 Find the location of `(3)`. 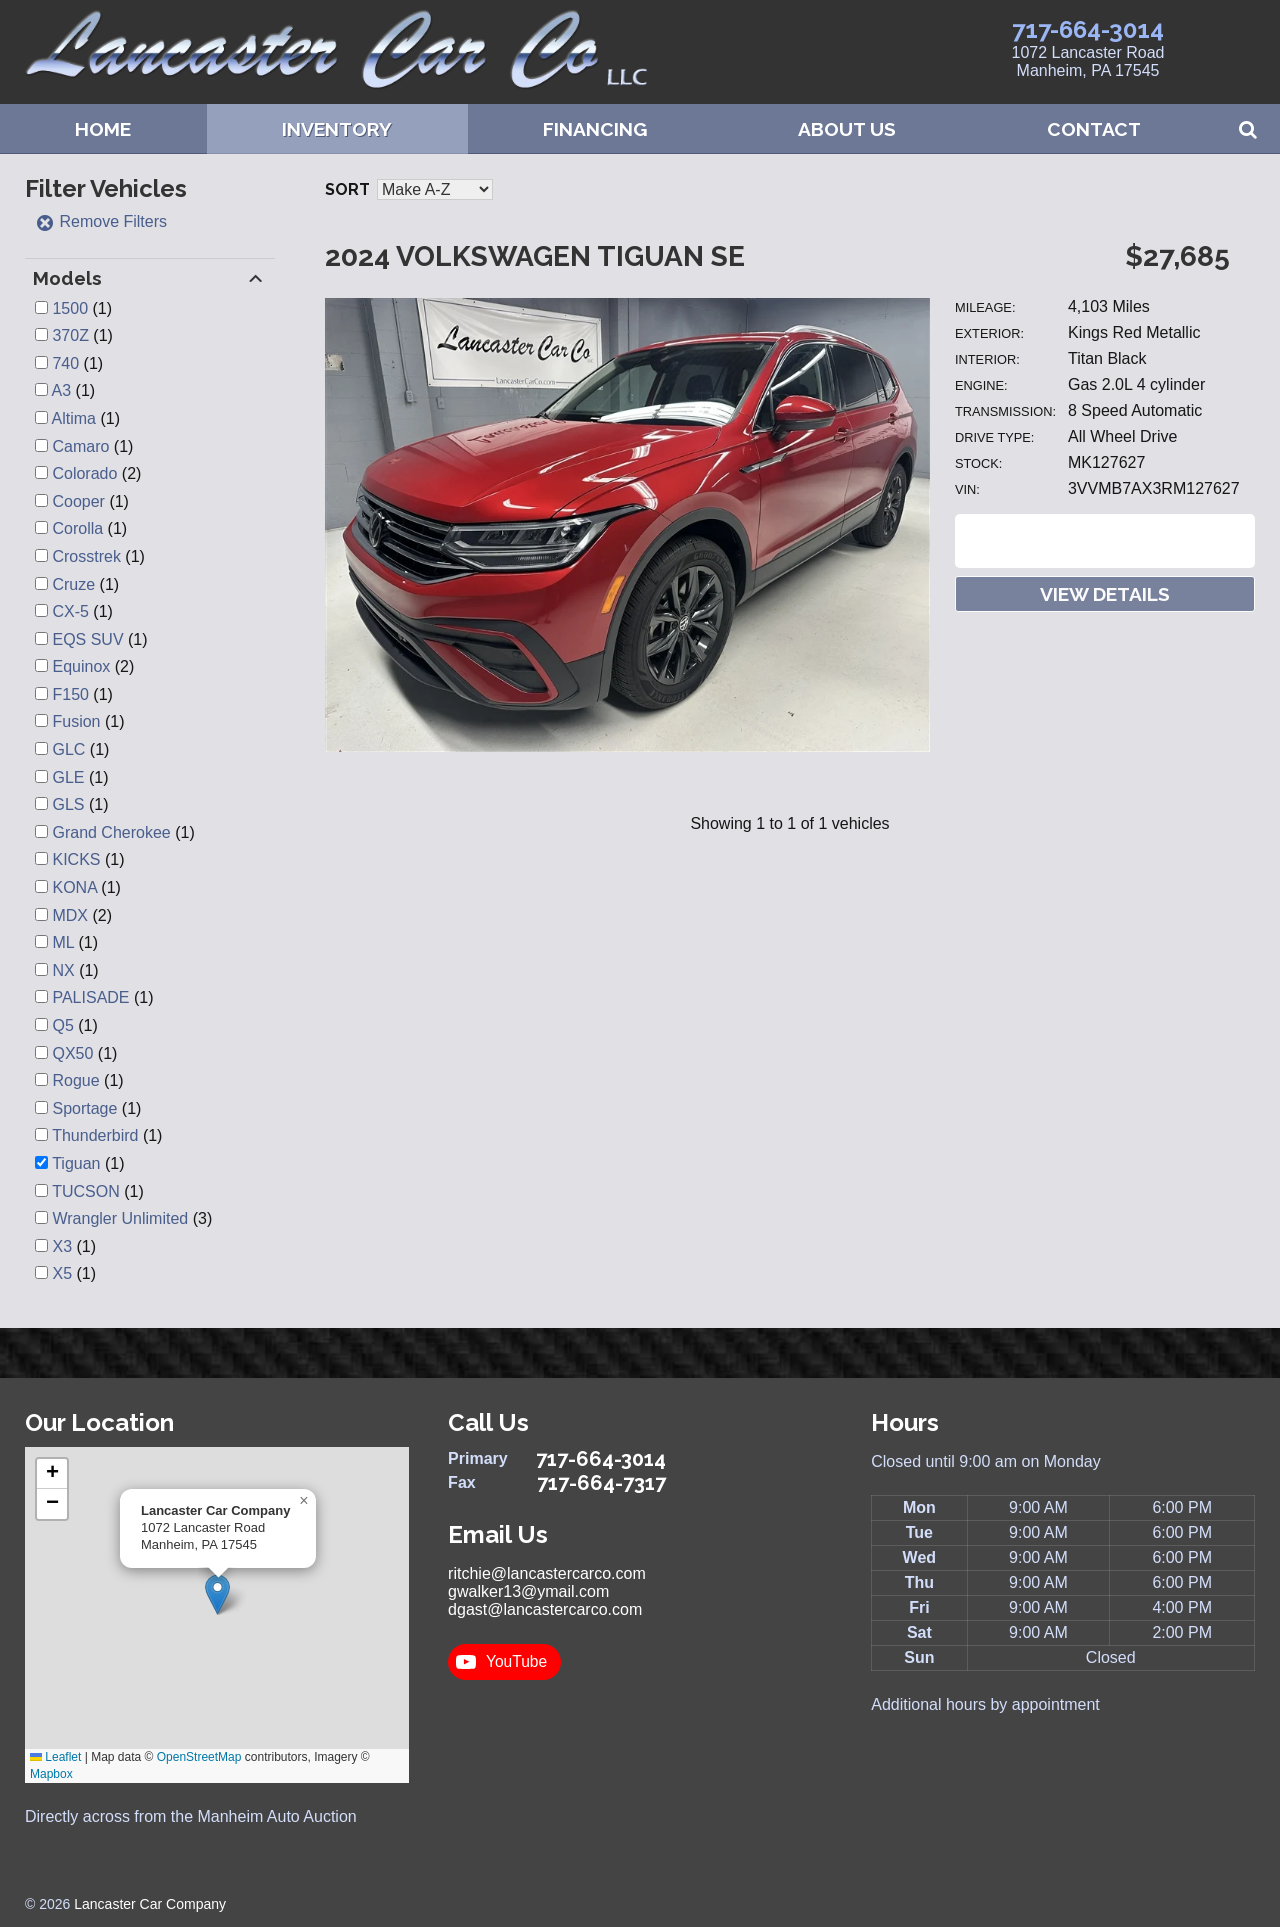

(3) is located at coordinates (132, 1218).